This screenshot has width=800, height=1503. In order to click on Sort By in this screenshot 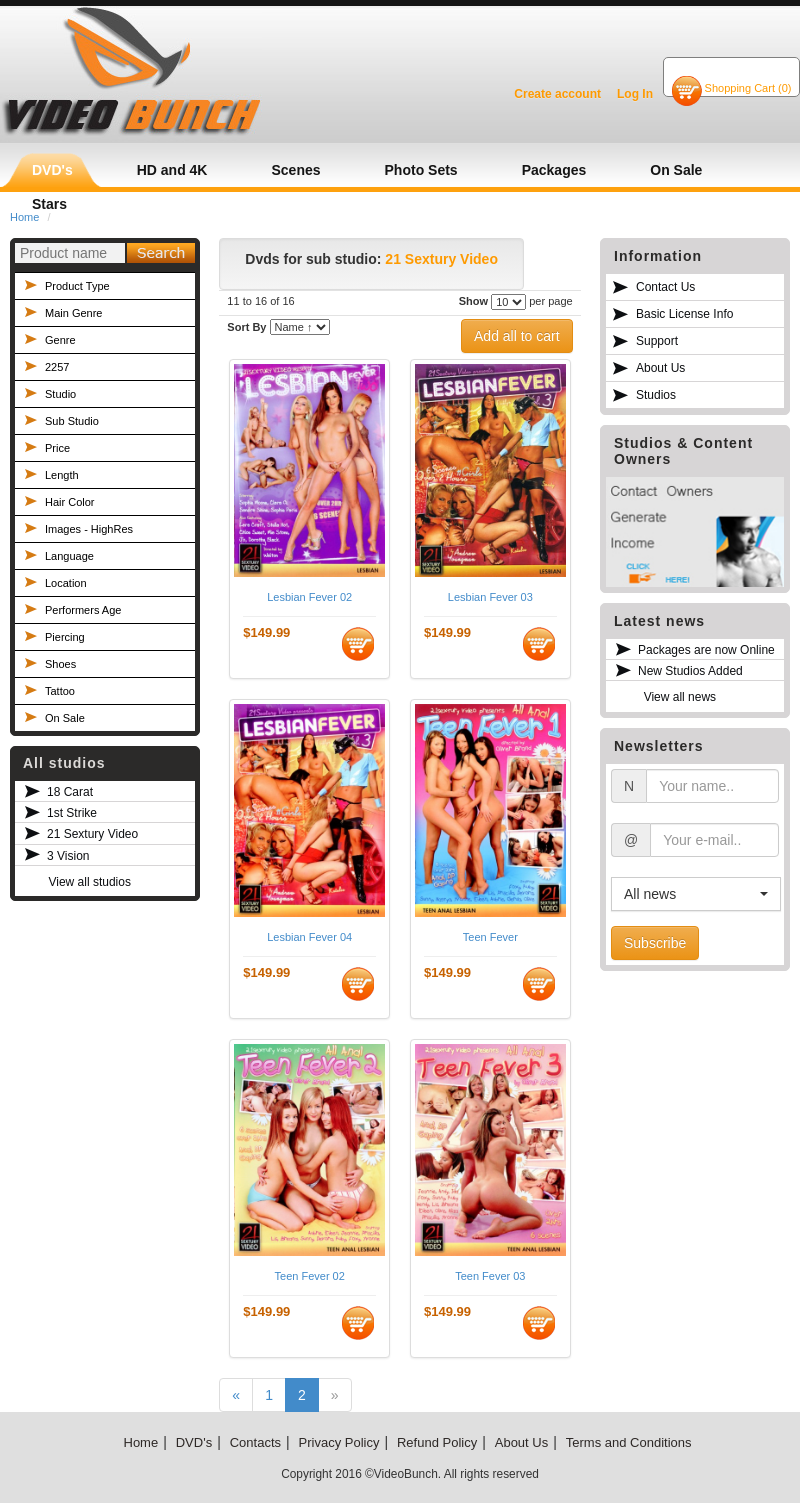, I will do `click(246, 327)`.